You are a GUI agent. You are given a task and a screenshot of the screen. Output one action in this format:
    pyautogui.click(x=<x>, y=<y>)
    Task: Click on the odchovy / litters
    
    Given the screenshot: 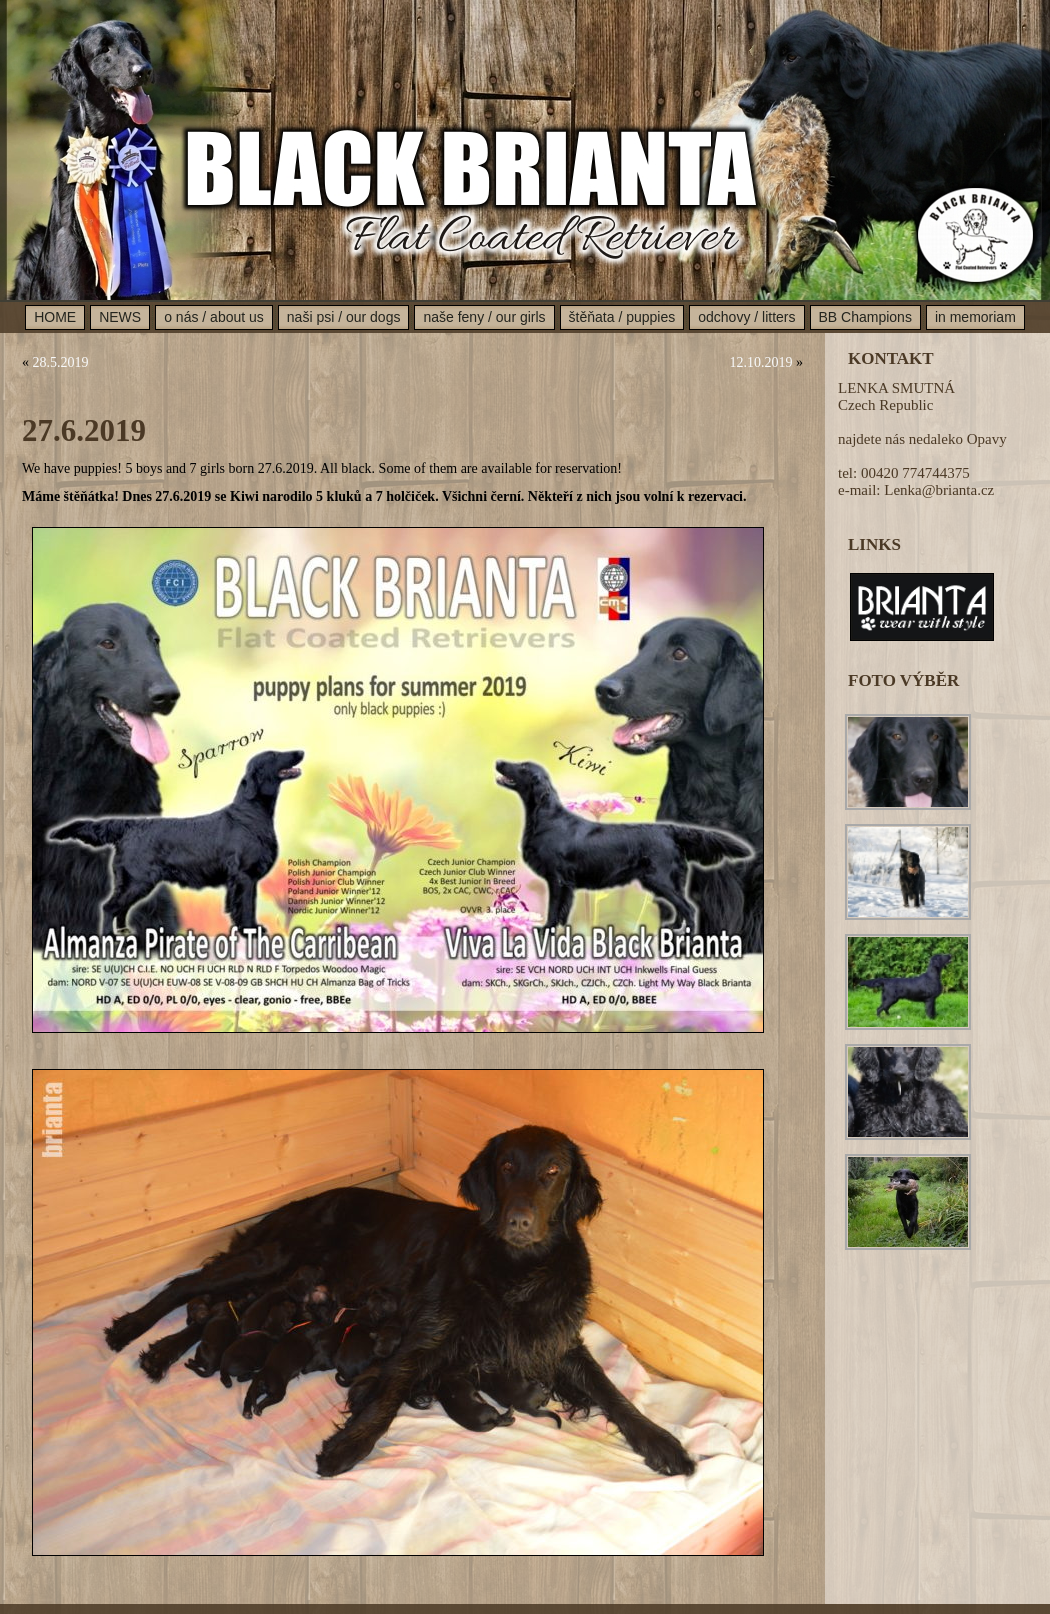 What is the action you would take?
    pyautogui.click(x=746, y=317)
    